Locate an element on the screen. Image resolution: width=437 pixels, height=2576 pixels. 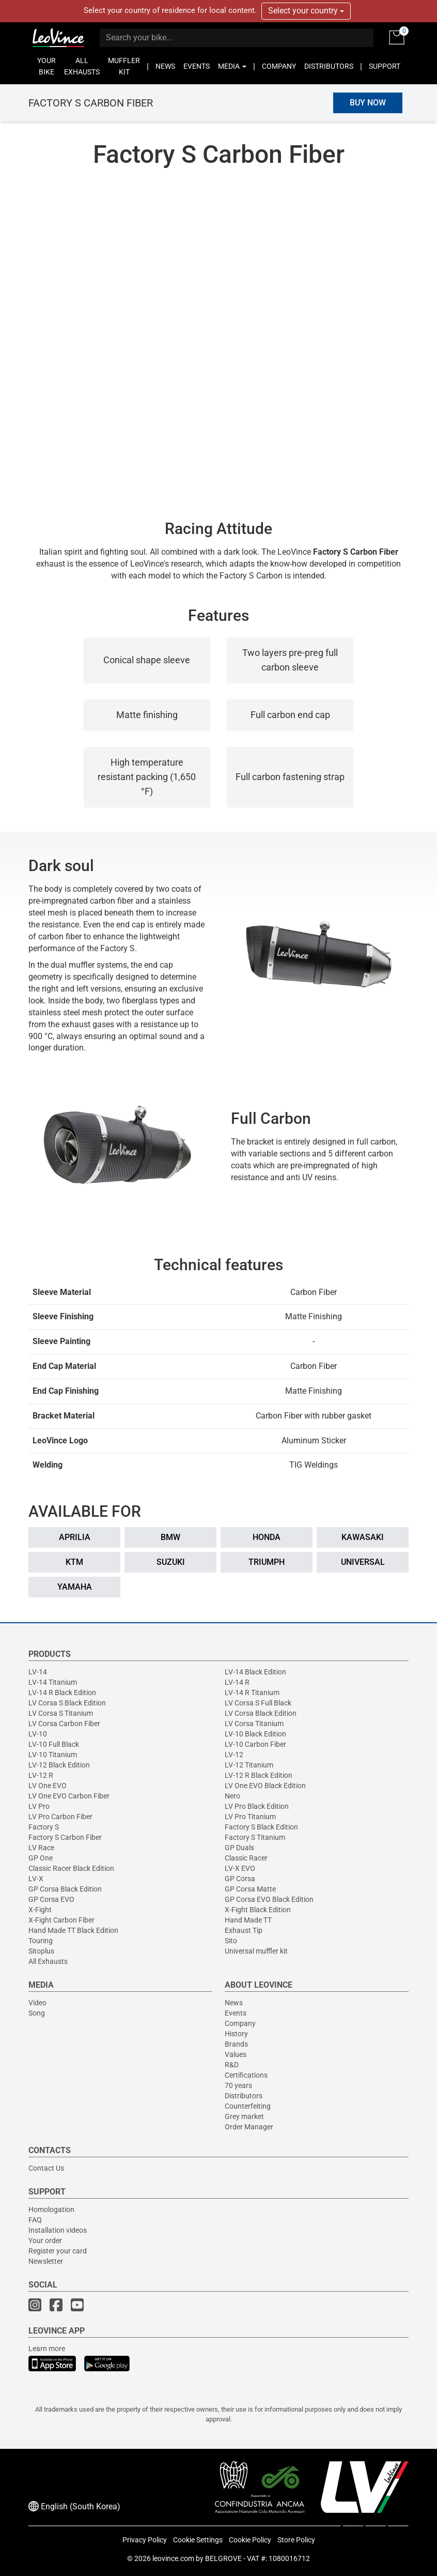
Song is located at coordinates (36, 2013).